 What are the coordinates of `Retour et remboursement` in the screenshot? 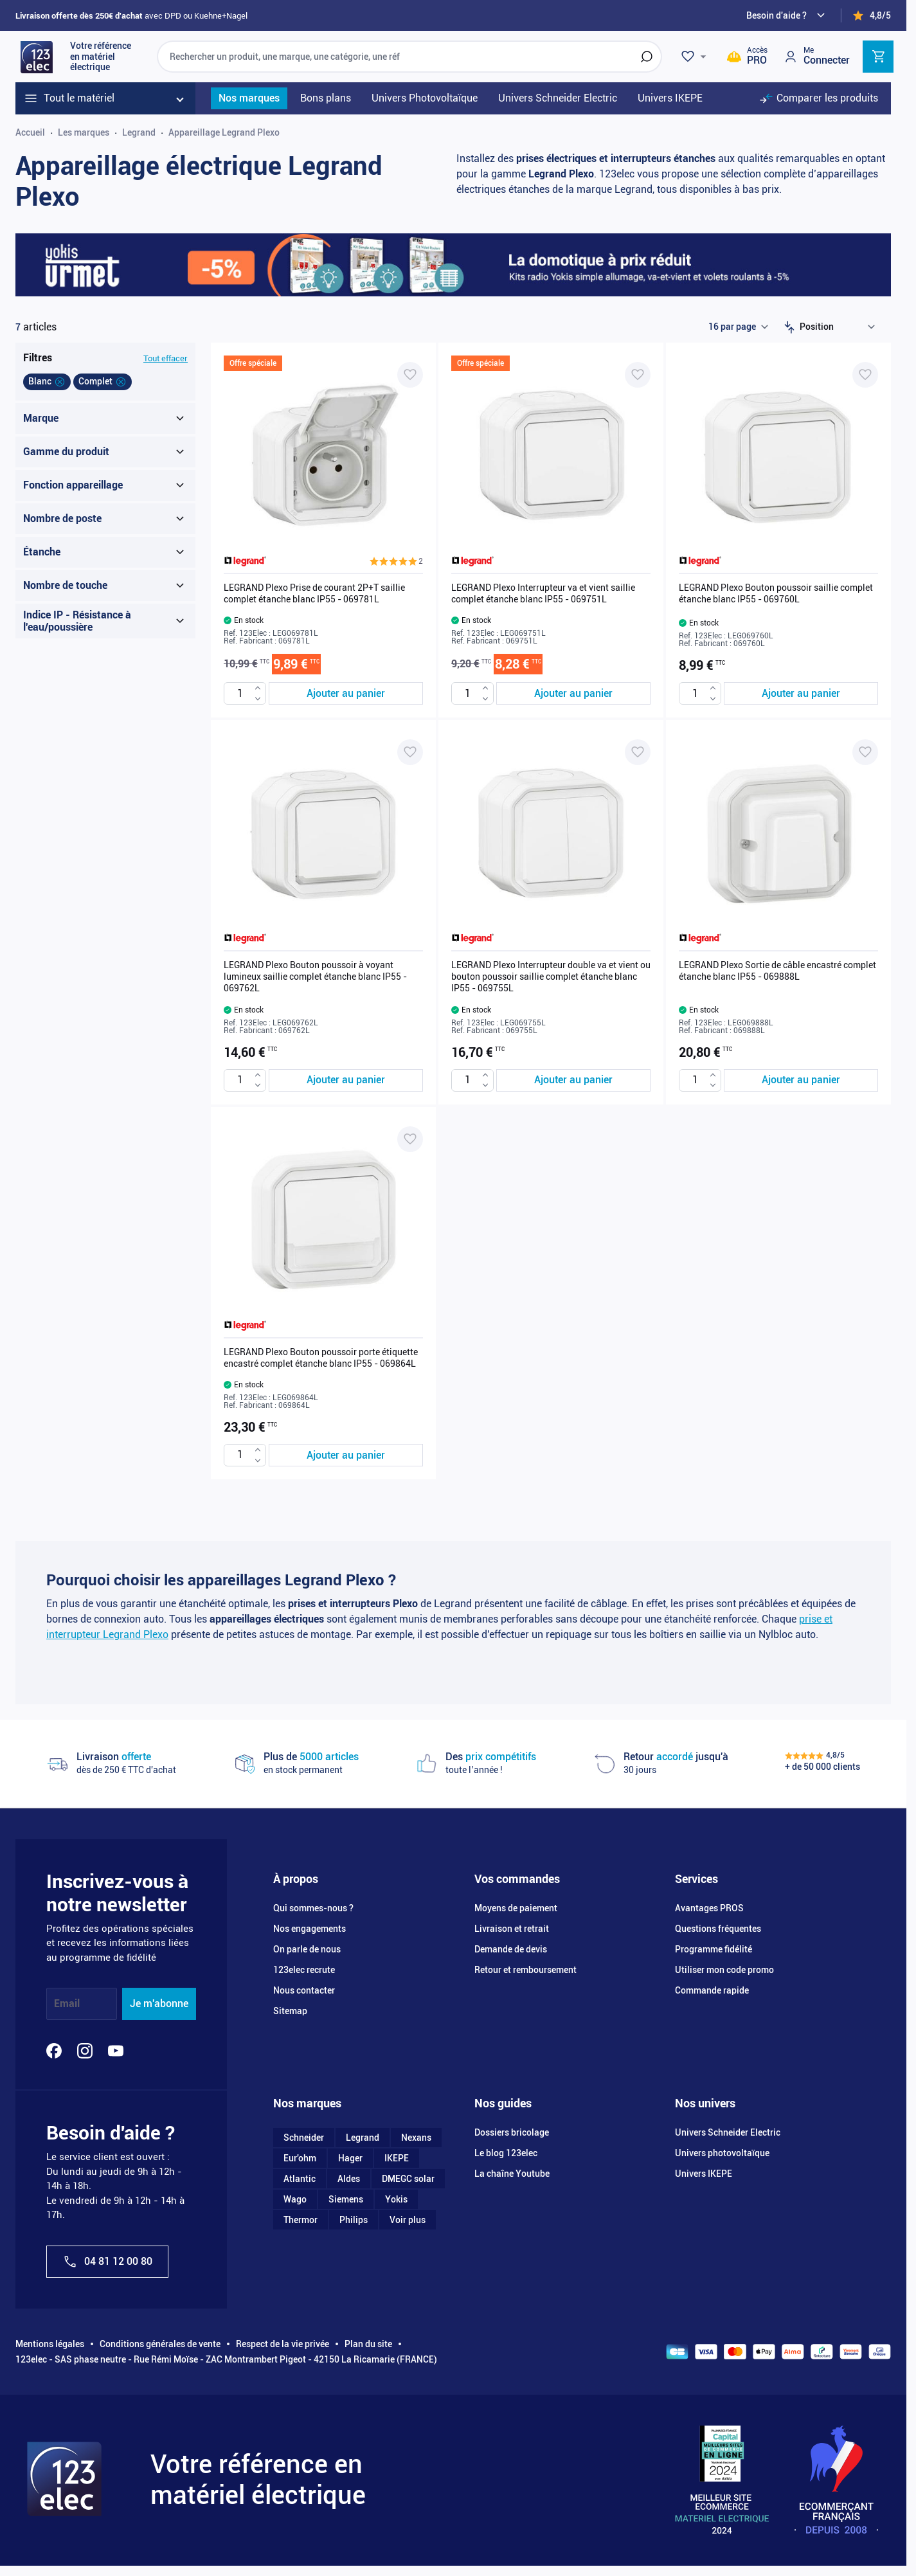 It's located at (525, 1969).